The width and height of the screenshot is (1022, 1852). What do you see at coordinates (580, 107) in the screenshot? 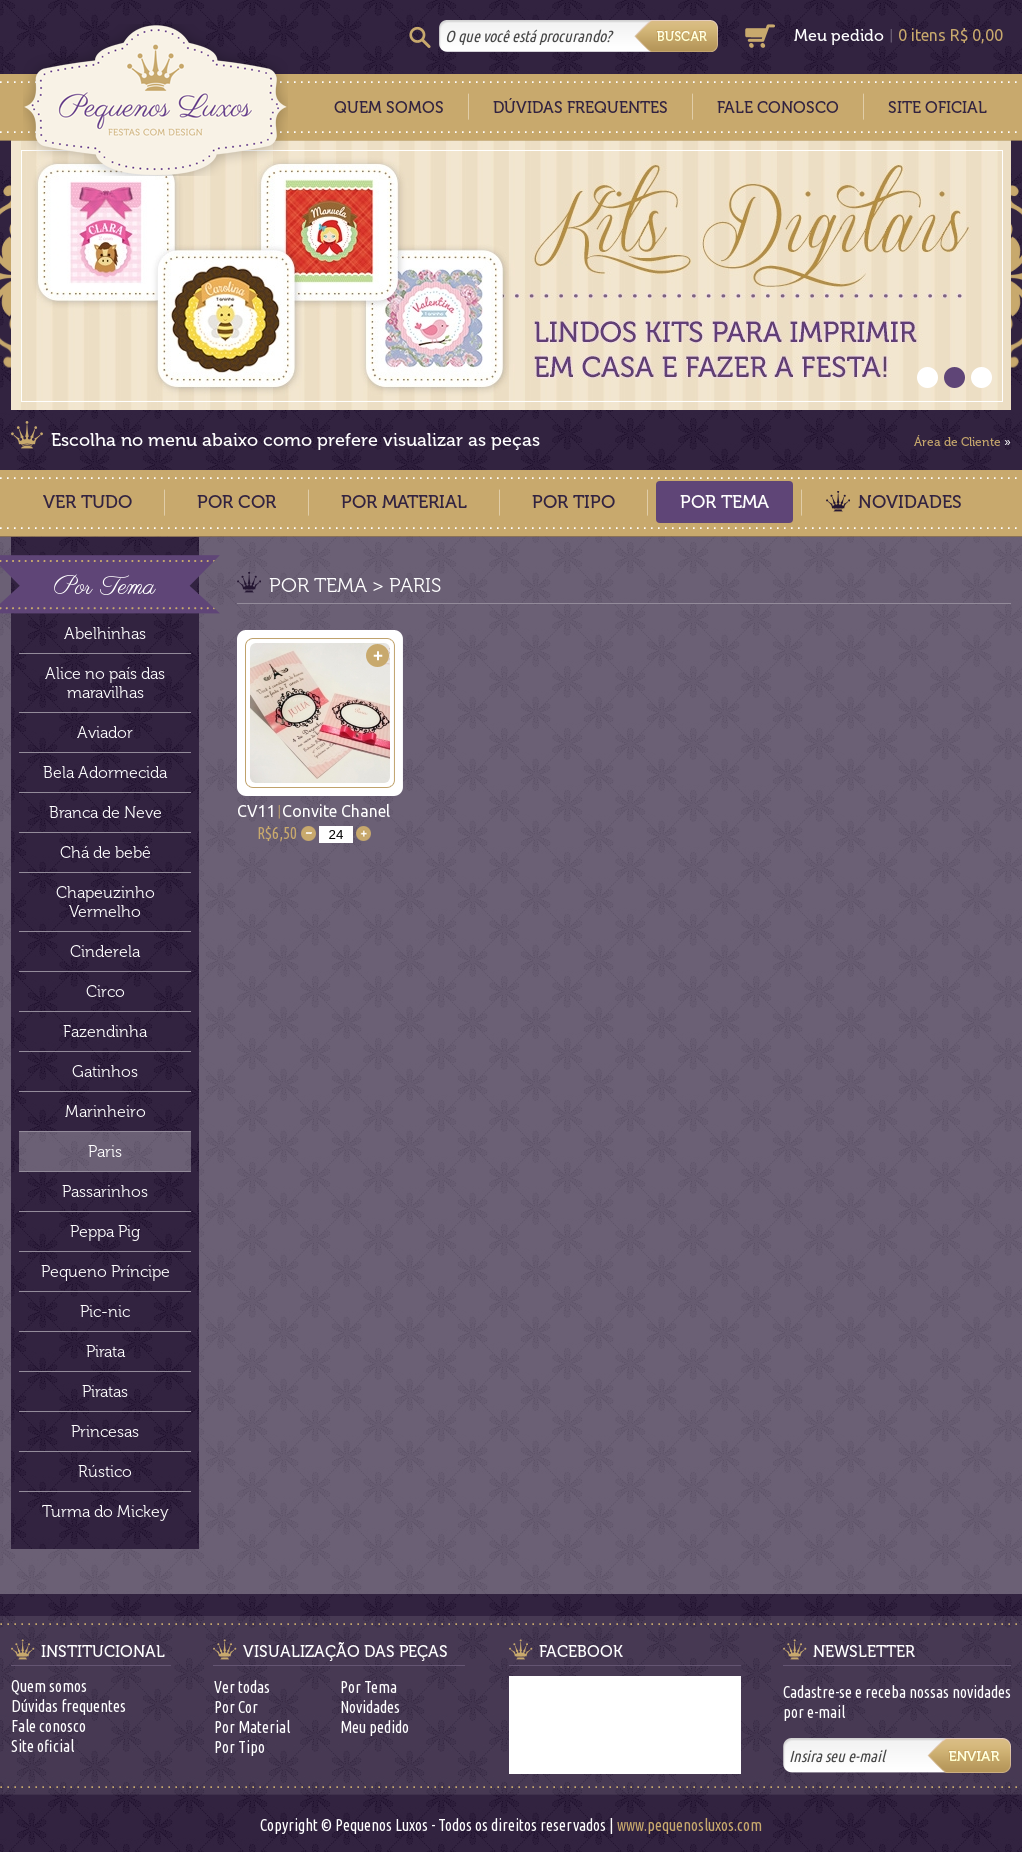
I see `Dúvidas Frequentes` at bounding box center [580, 107].